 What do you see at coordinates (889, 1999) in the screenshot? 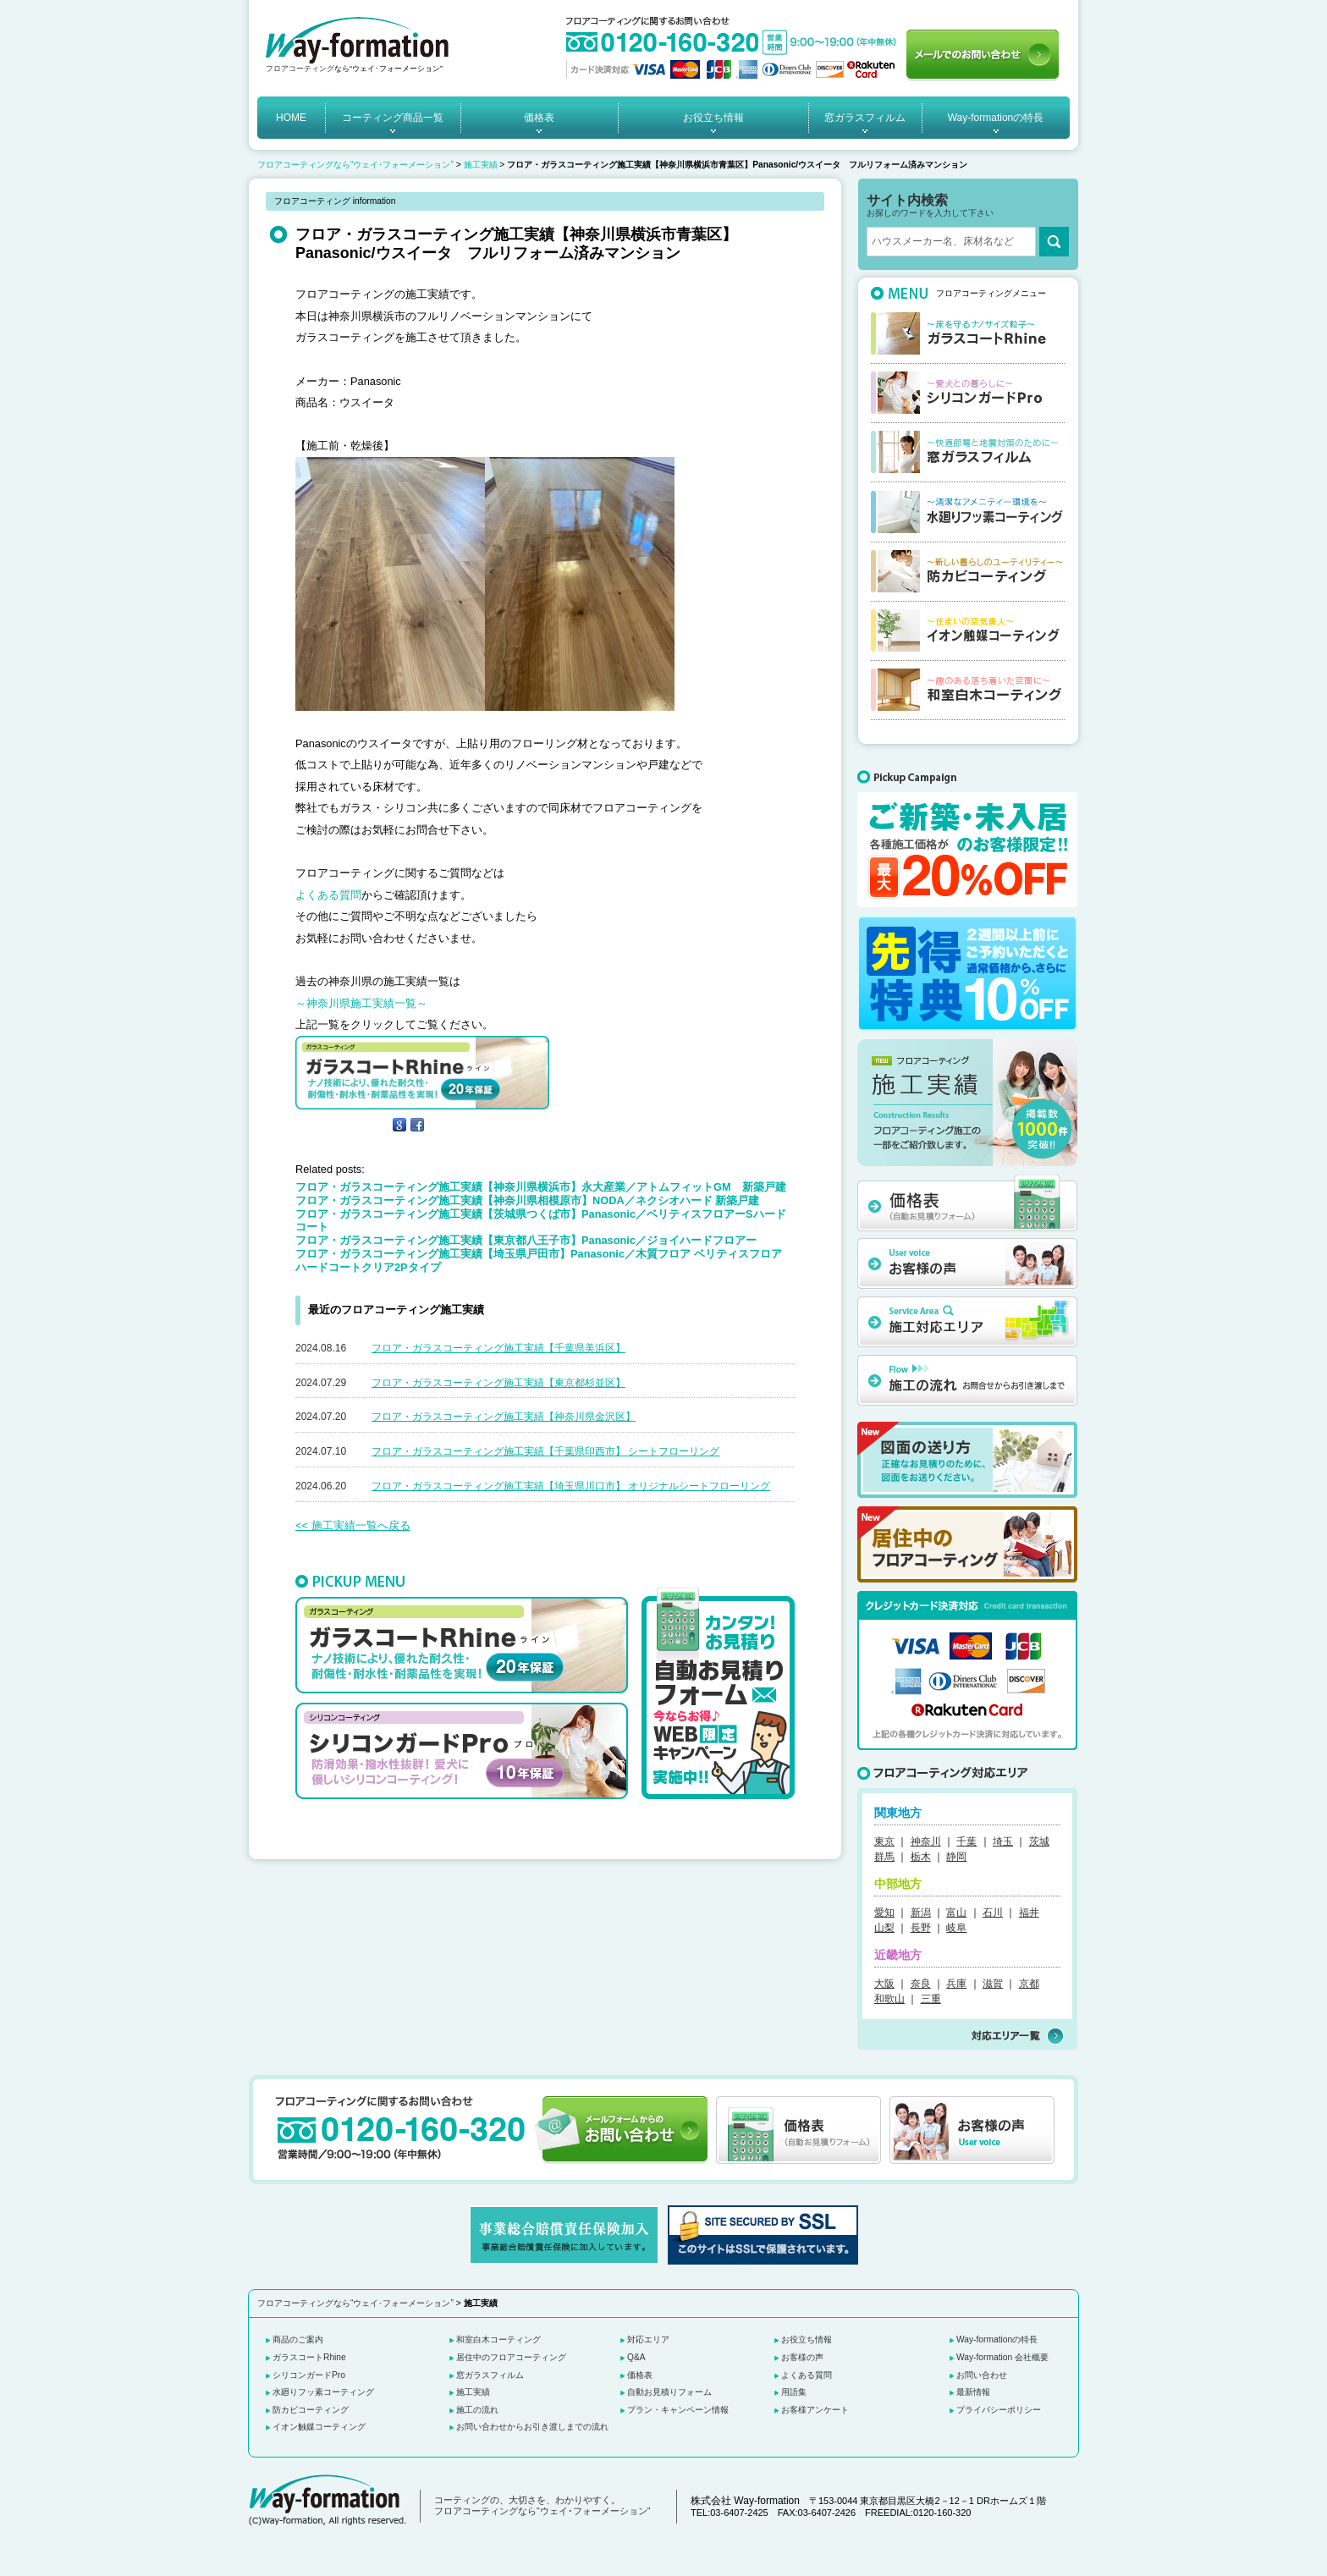
I see `和歌山` at bounding box center [889, 1999].